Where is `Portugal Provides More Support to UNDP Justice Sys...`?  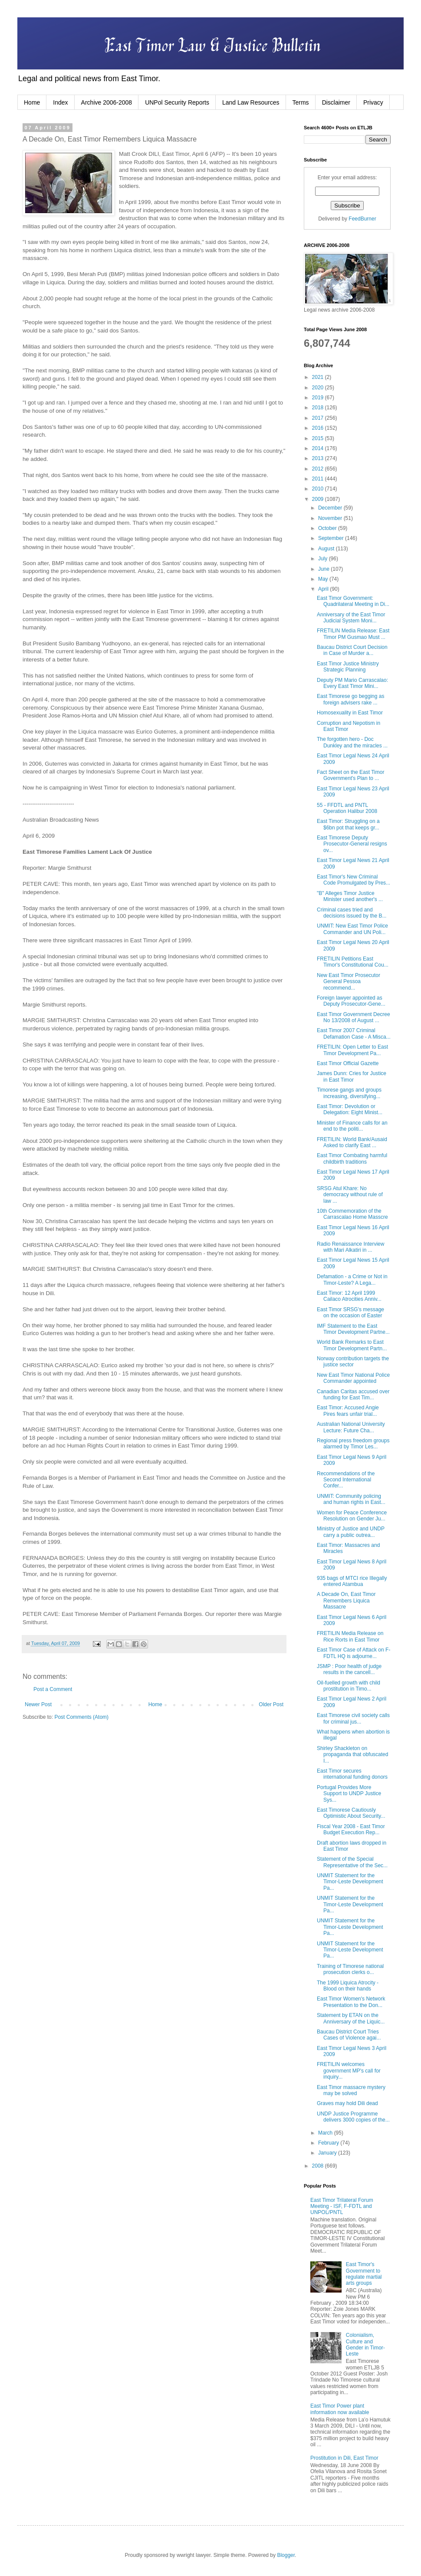 Portugal Provides More Support to UNDP Justice Sys... is located at coordinates (349, 1793).